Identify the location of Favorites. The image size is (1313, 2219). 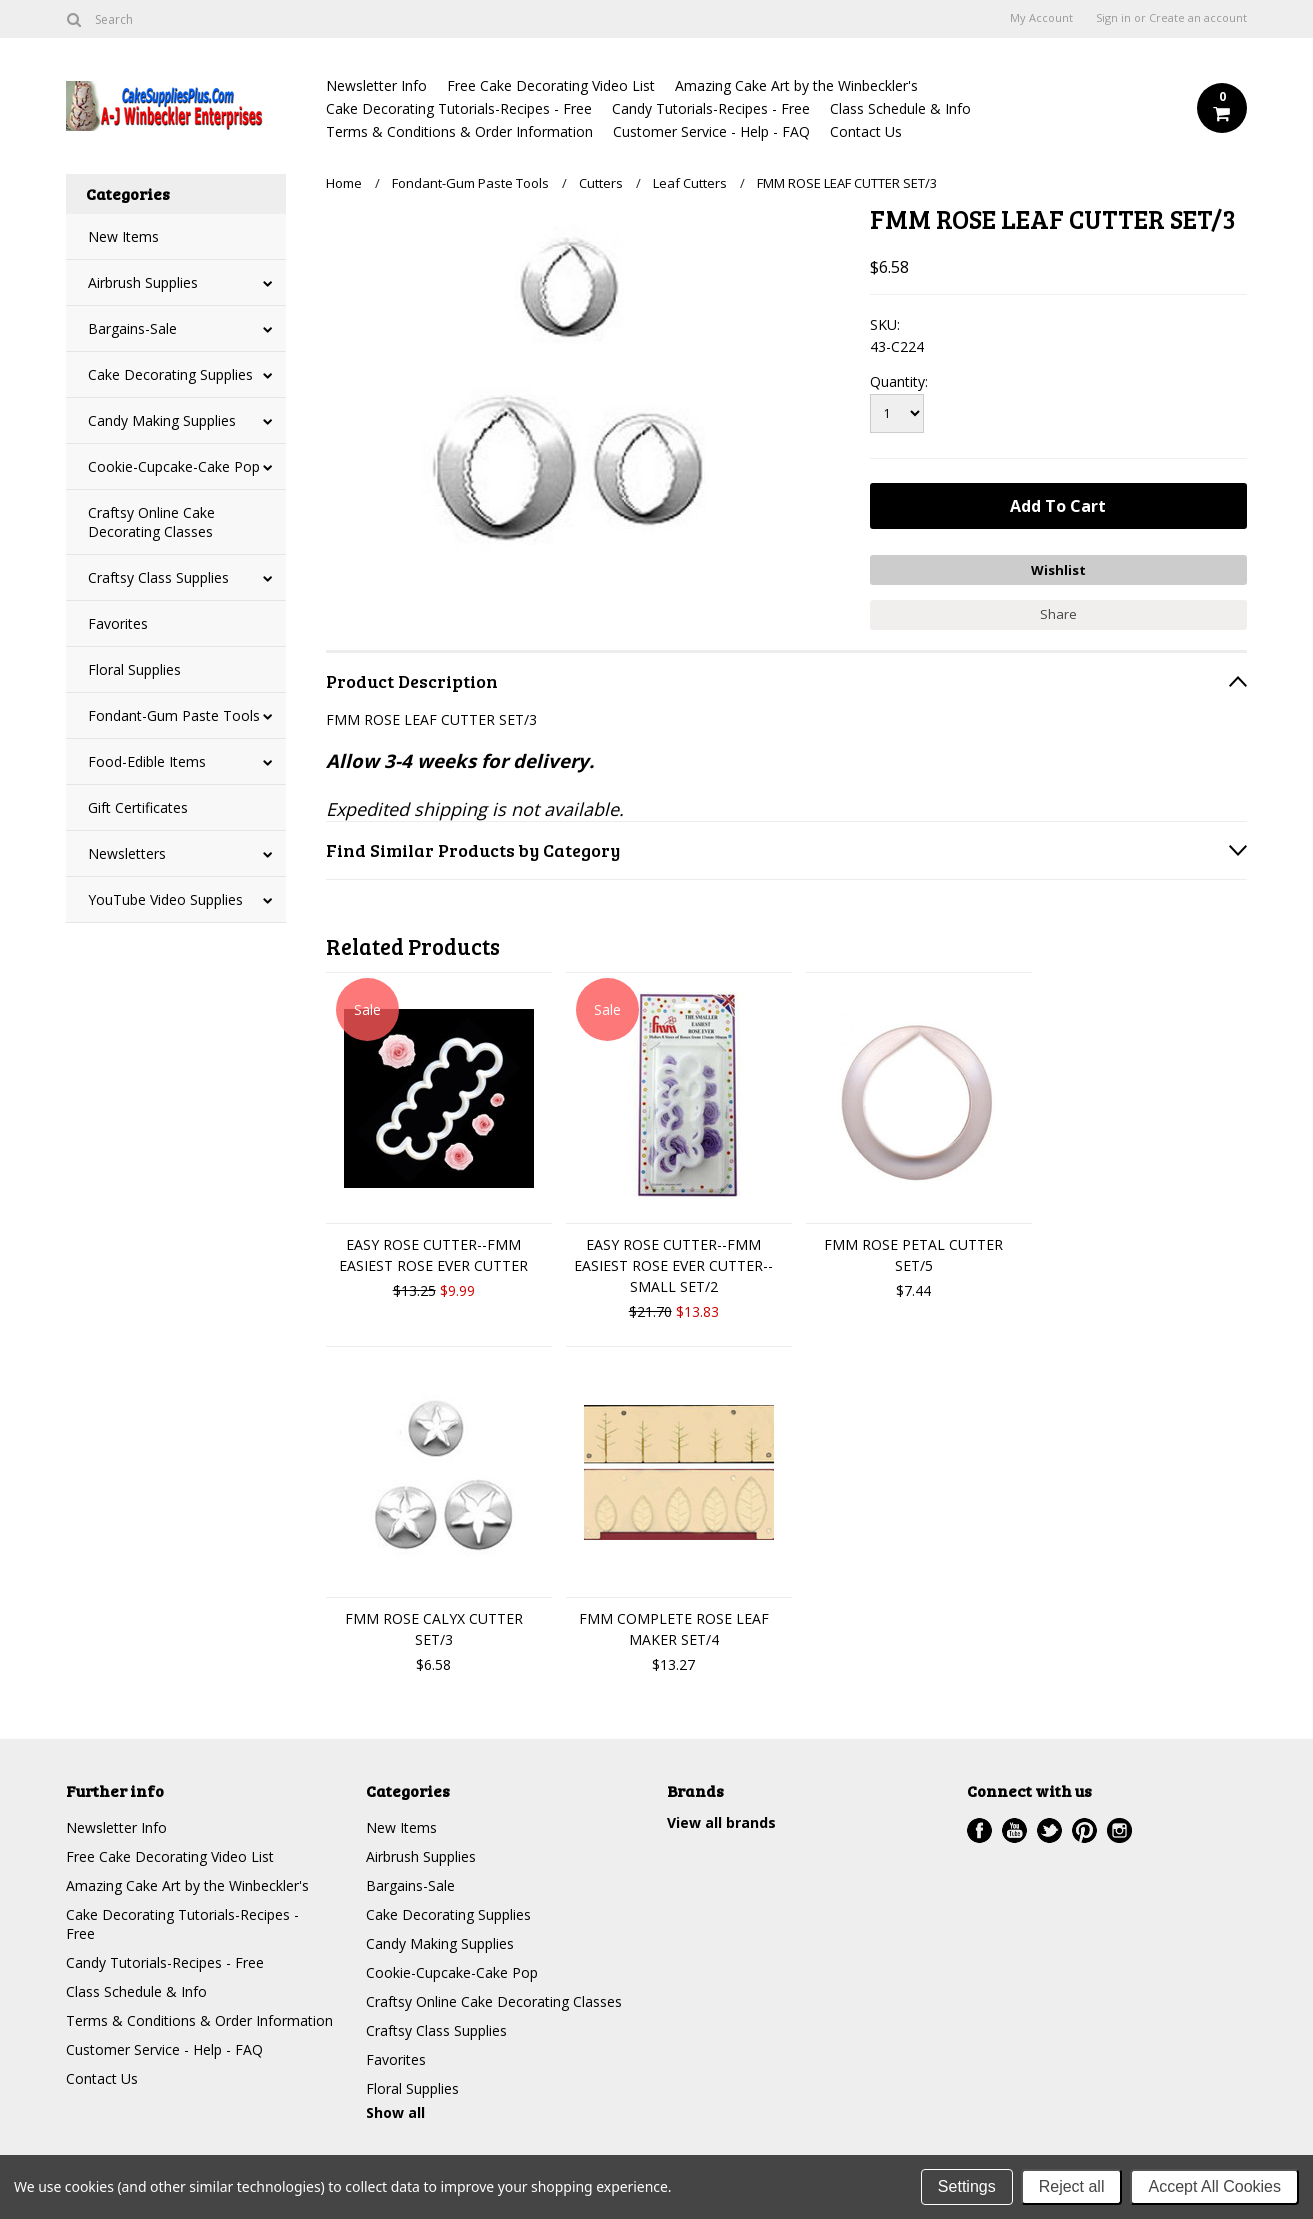
(118, 623).